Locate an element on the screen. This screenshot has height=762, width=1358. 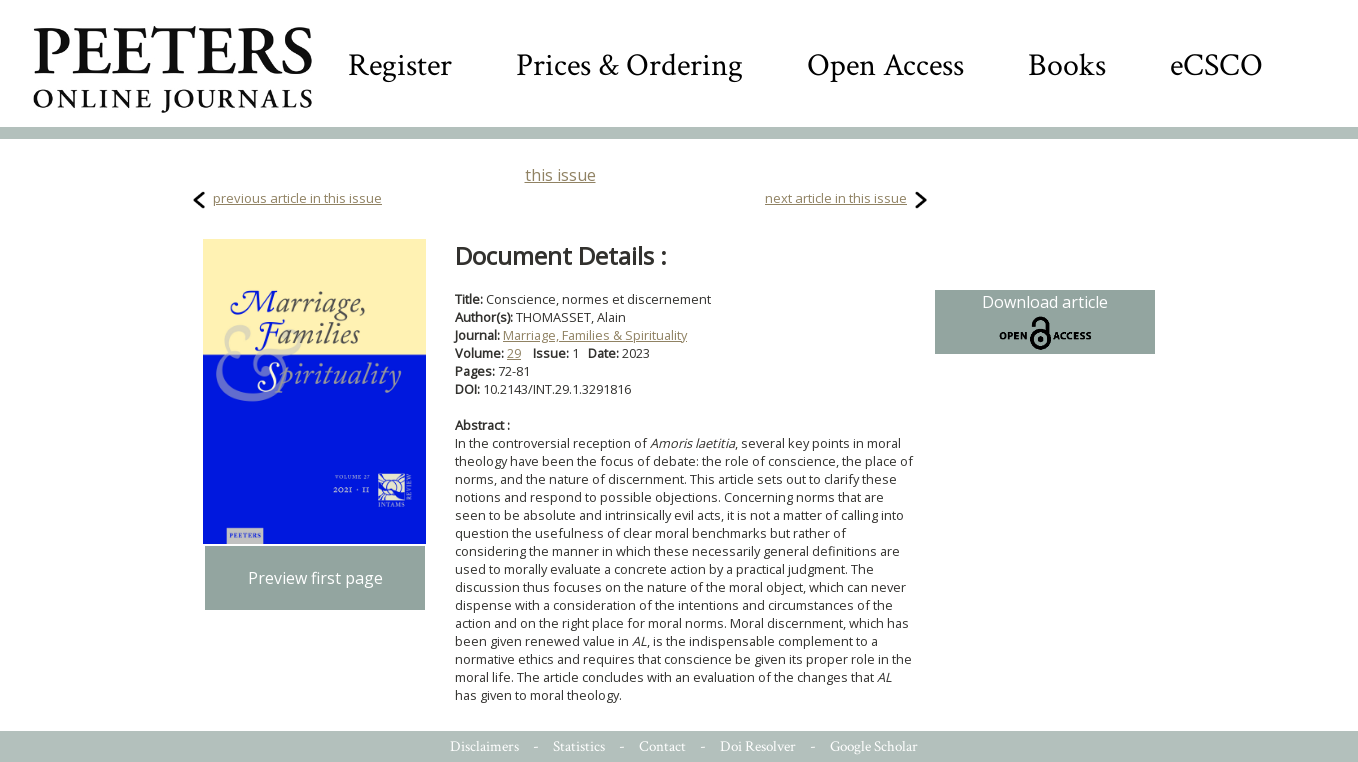
eCSCO is located at coordinates (1216, 65).